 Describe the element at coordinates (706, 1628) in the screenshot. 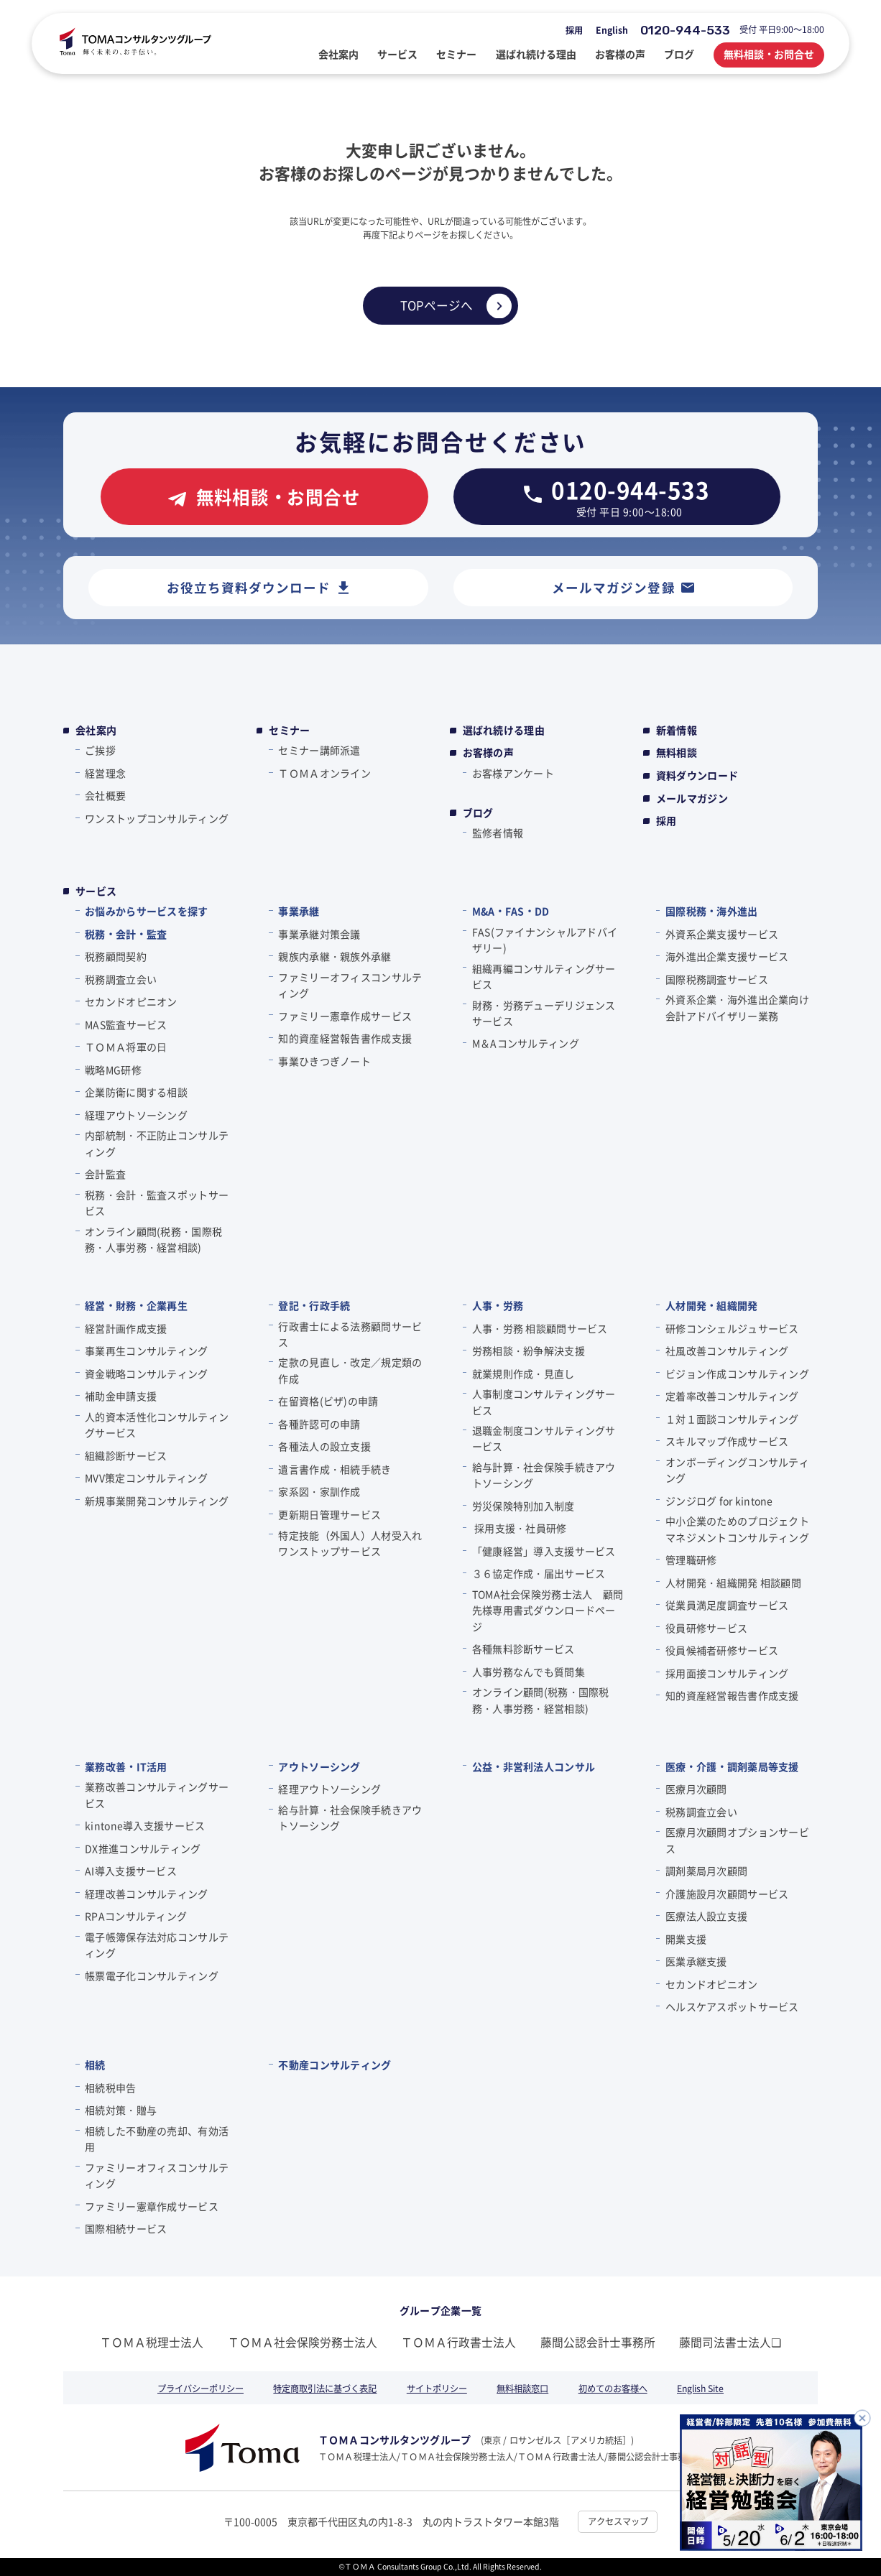

I see `役員研修サービス` at that location.